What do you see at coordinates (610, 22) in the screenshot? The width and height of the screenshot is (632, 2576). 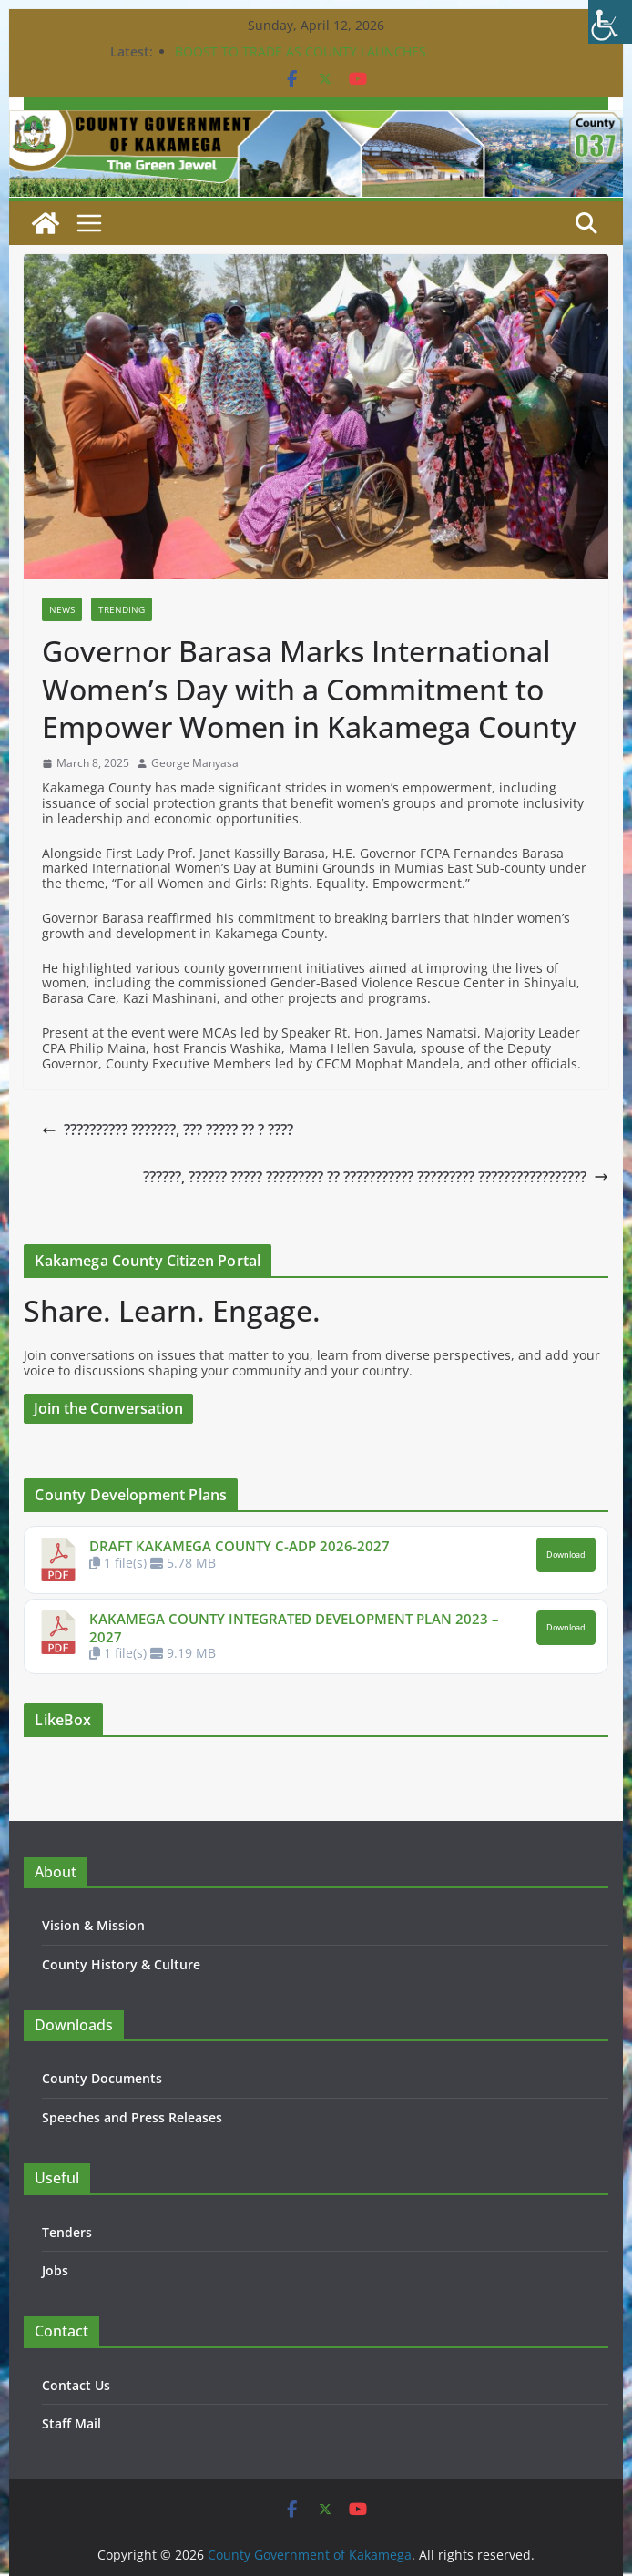 I see `[Accessibility Helper sidebar]` at bounding box center [610, 22].